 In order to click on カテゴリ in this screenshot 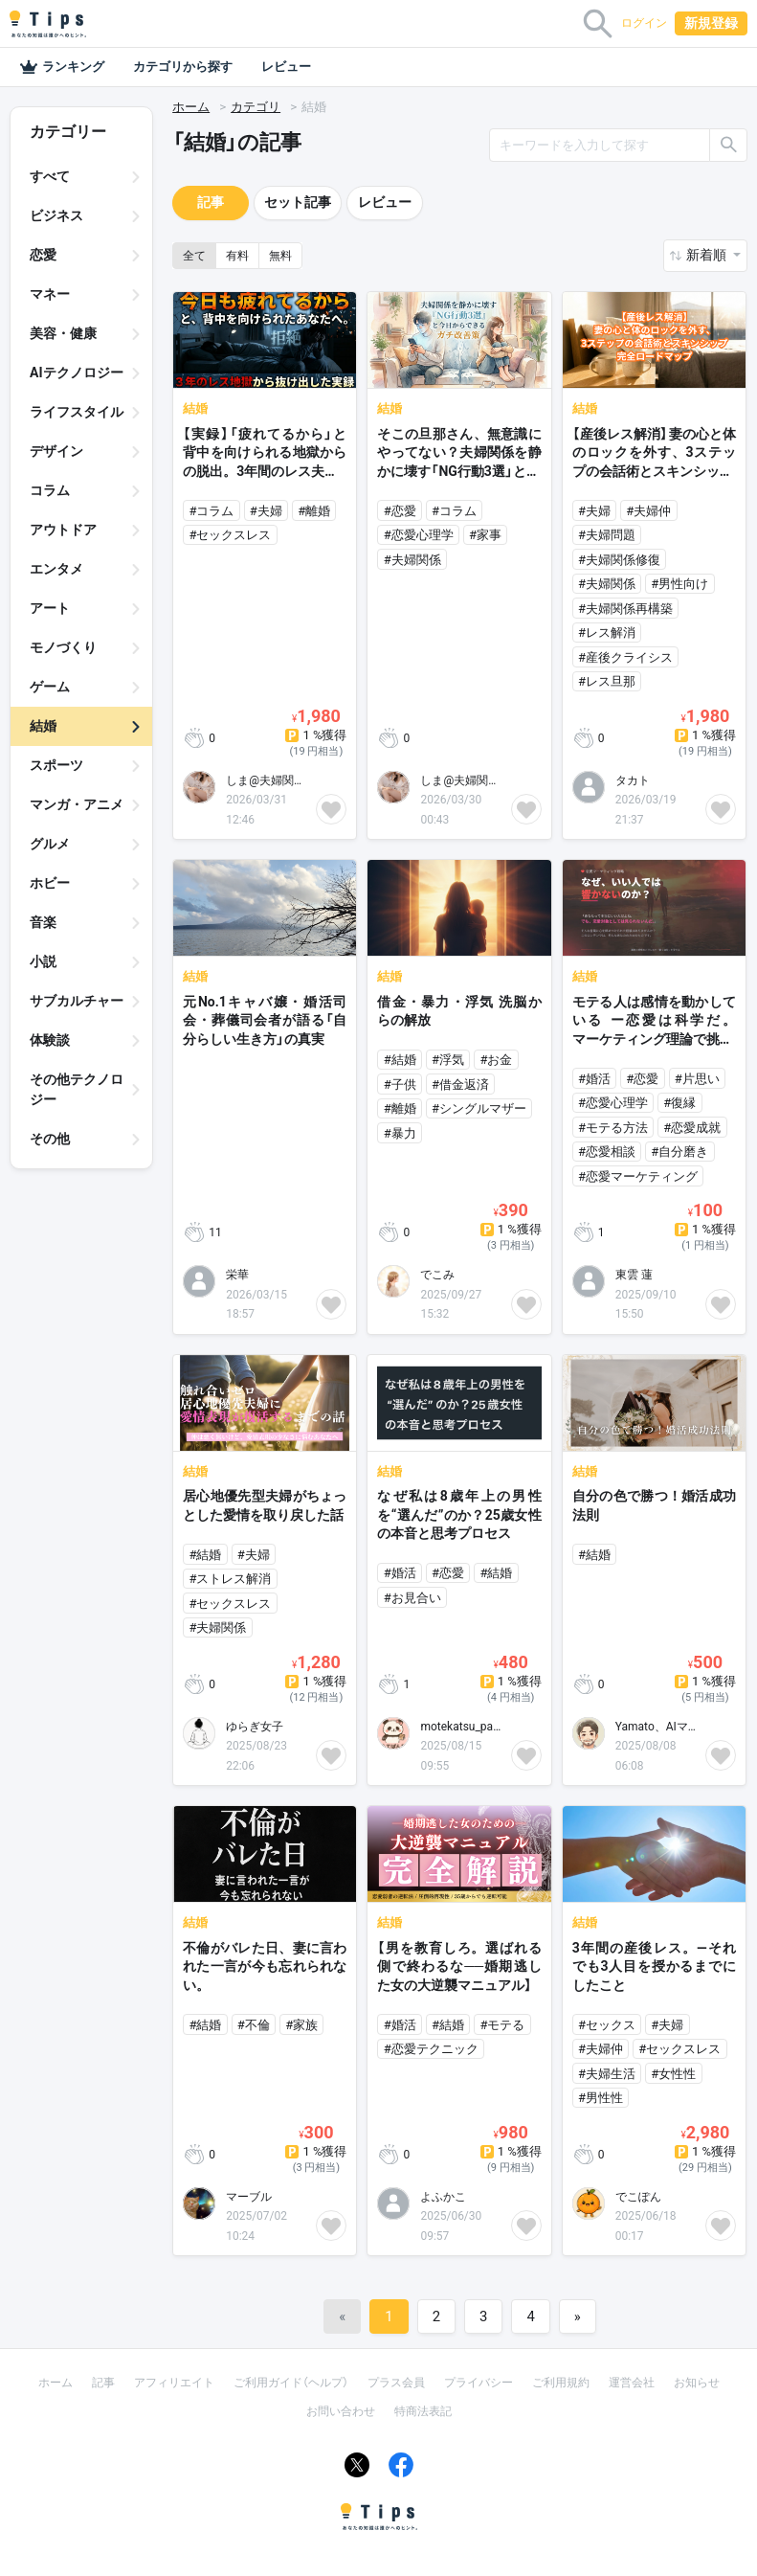, I will do `click(255, 107)`.